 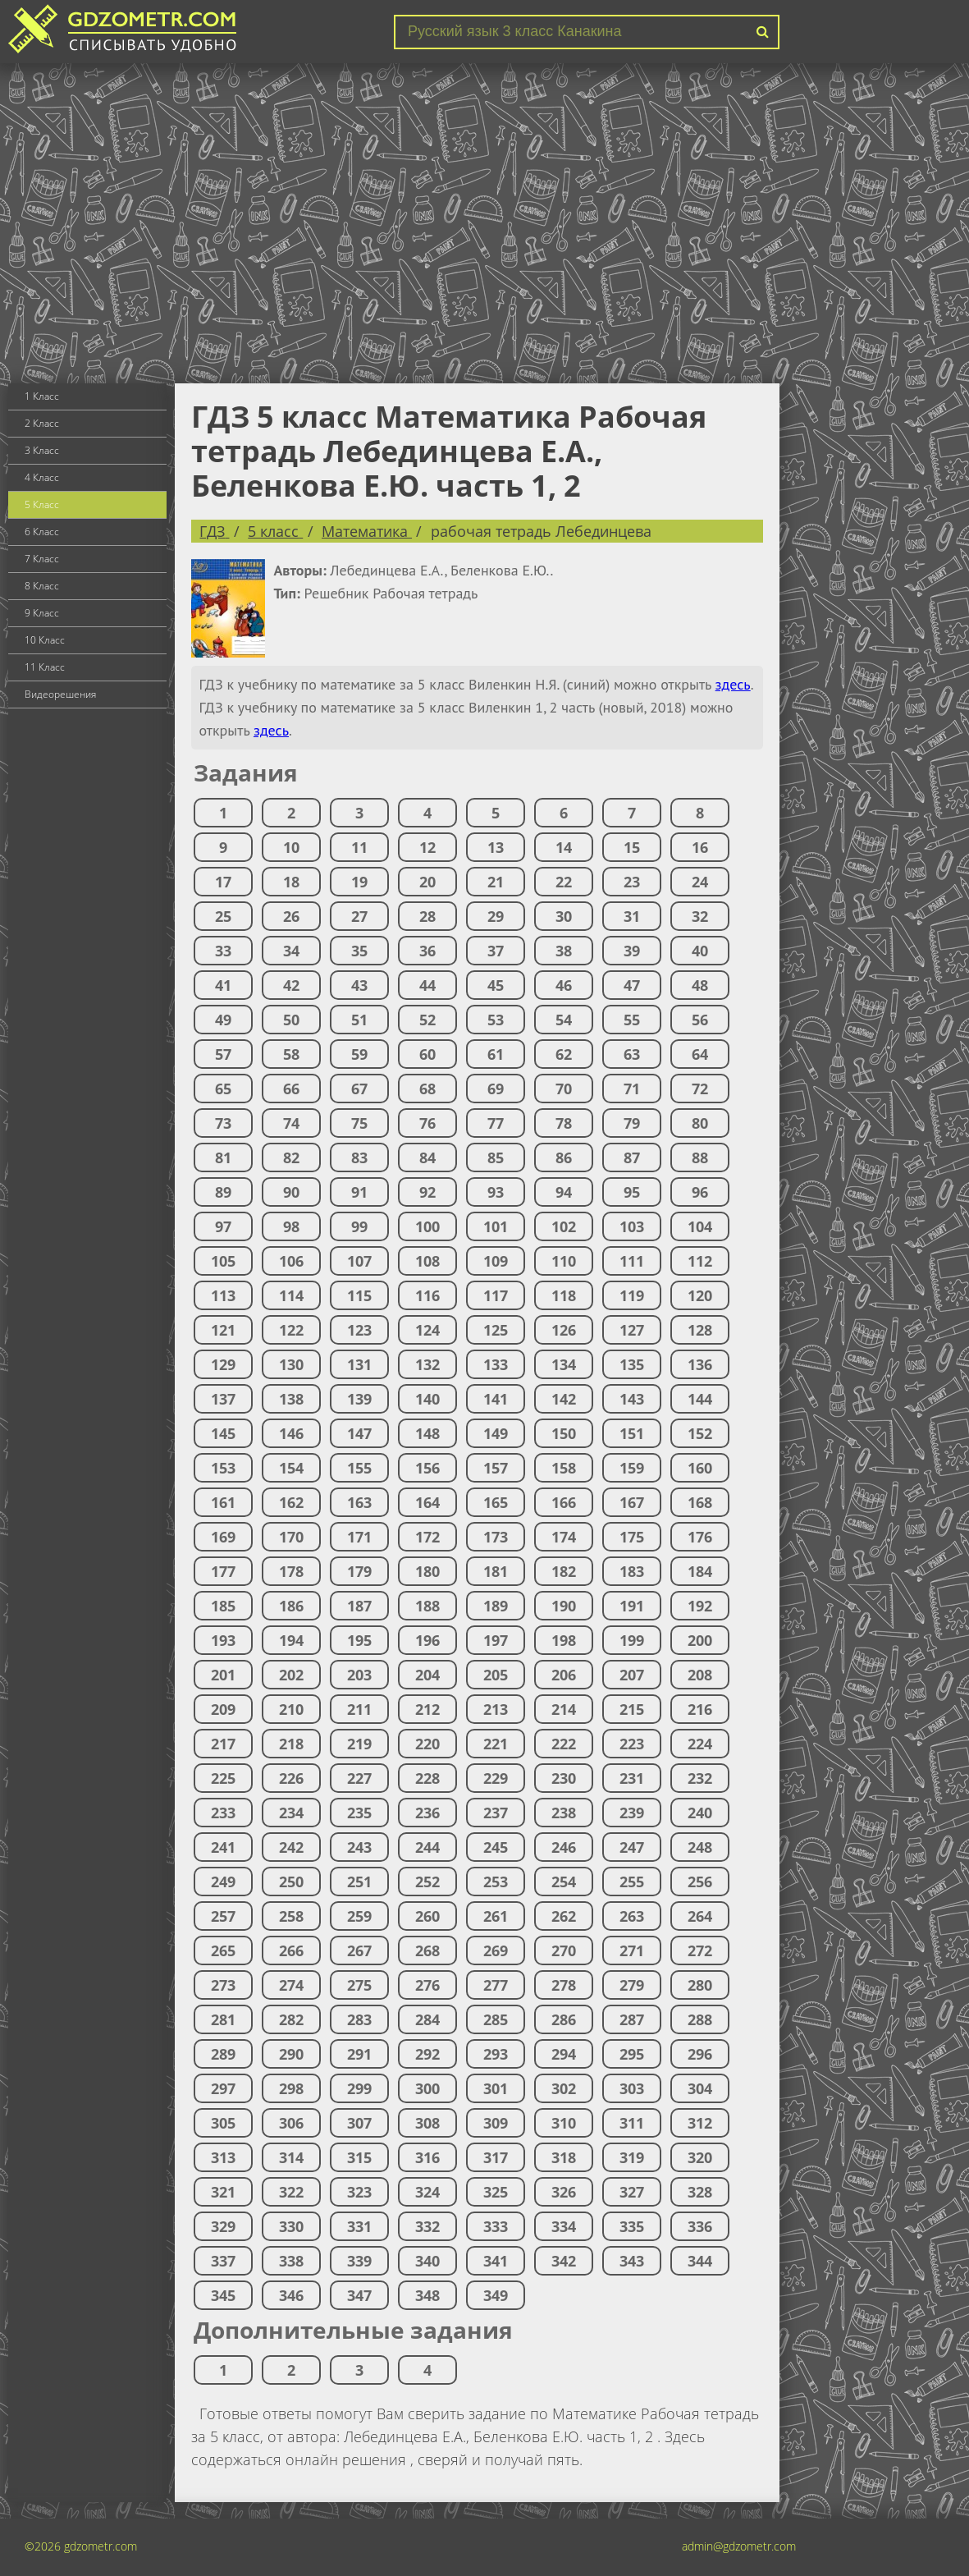 I want to click on 39, so click(x=632, y=950).